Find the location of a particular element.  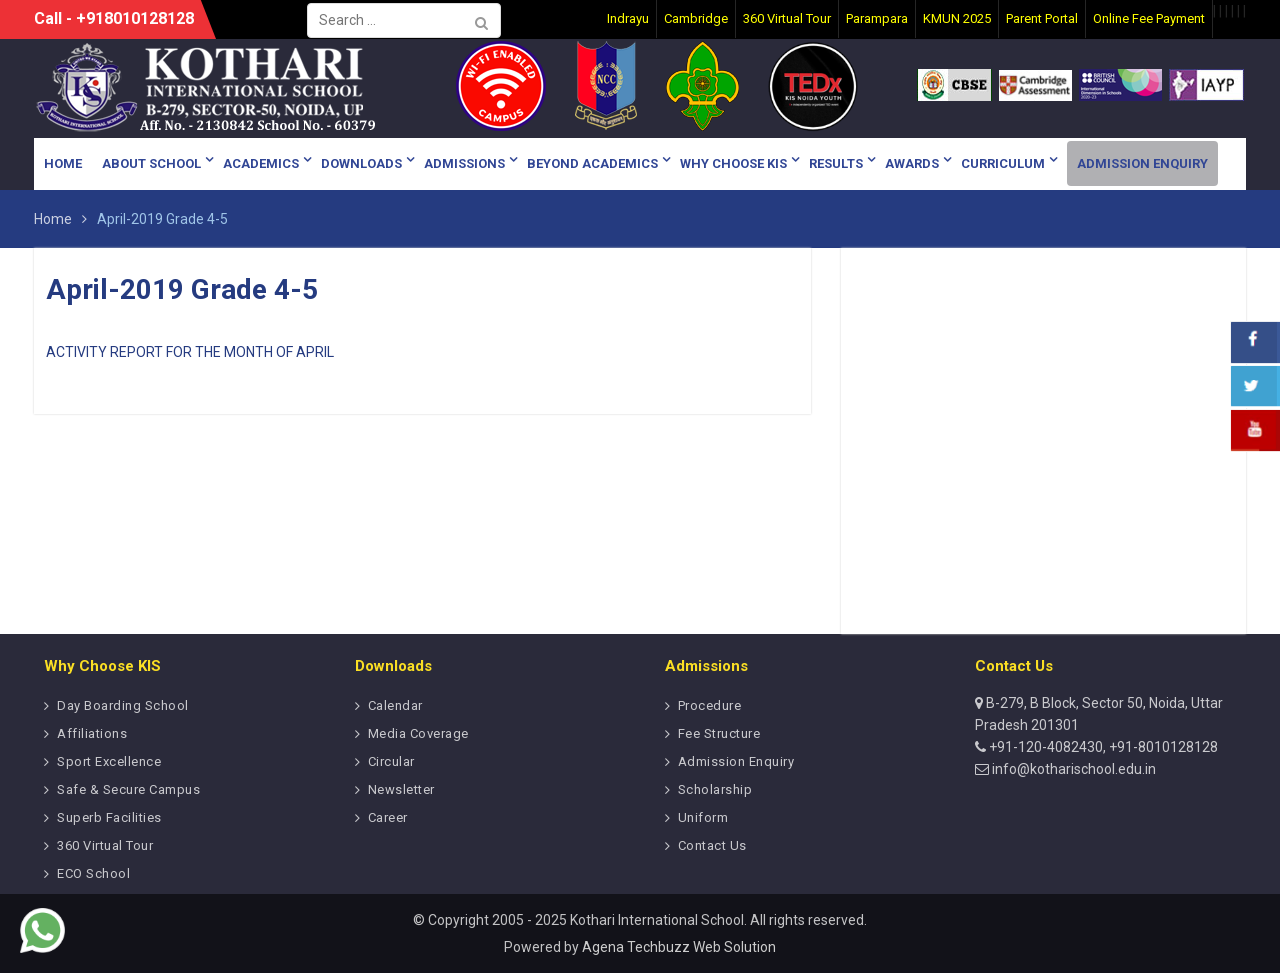

Sport Excellence is located at coordinates (109, 761).